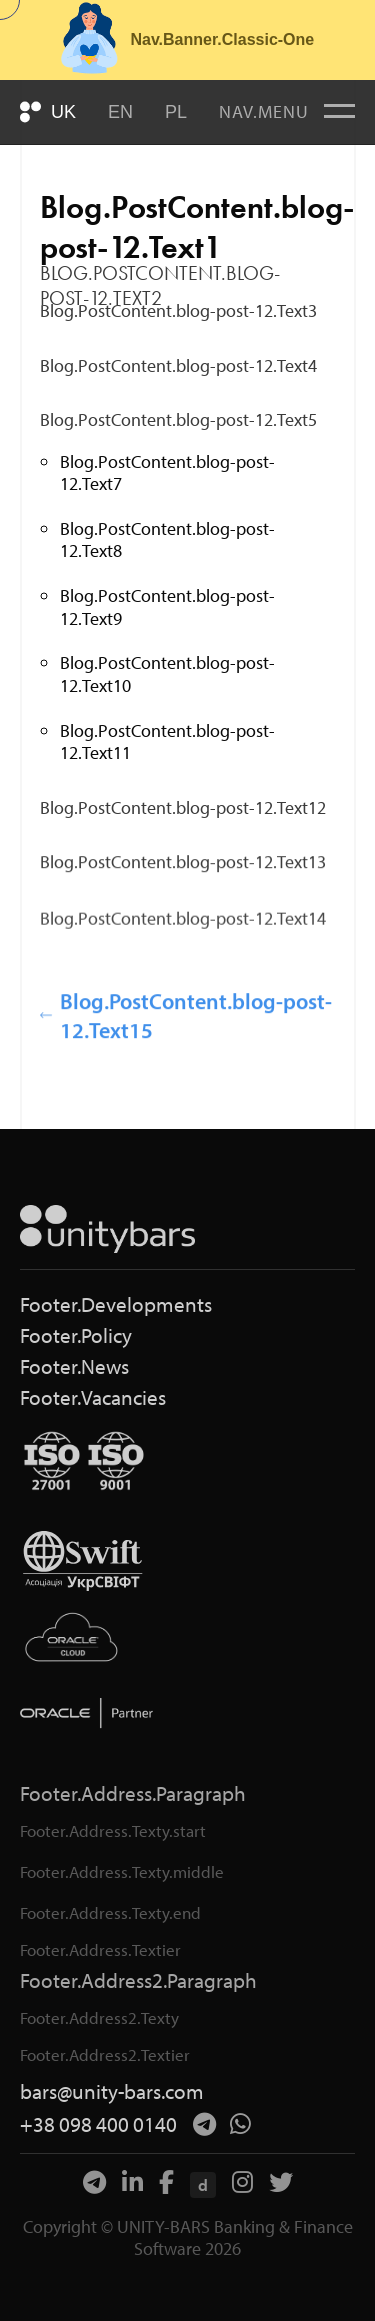 The image size is (375, 2321). Describe the element at coordinates (100, 1949) in the screenshot. I see `Footer.Address.Textier` at that location.